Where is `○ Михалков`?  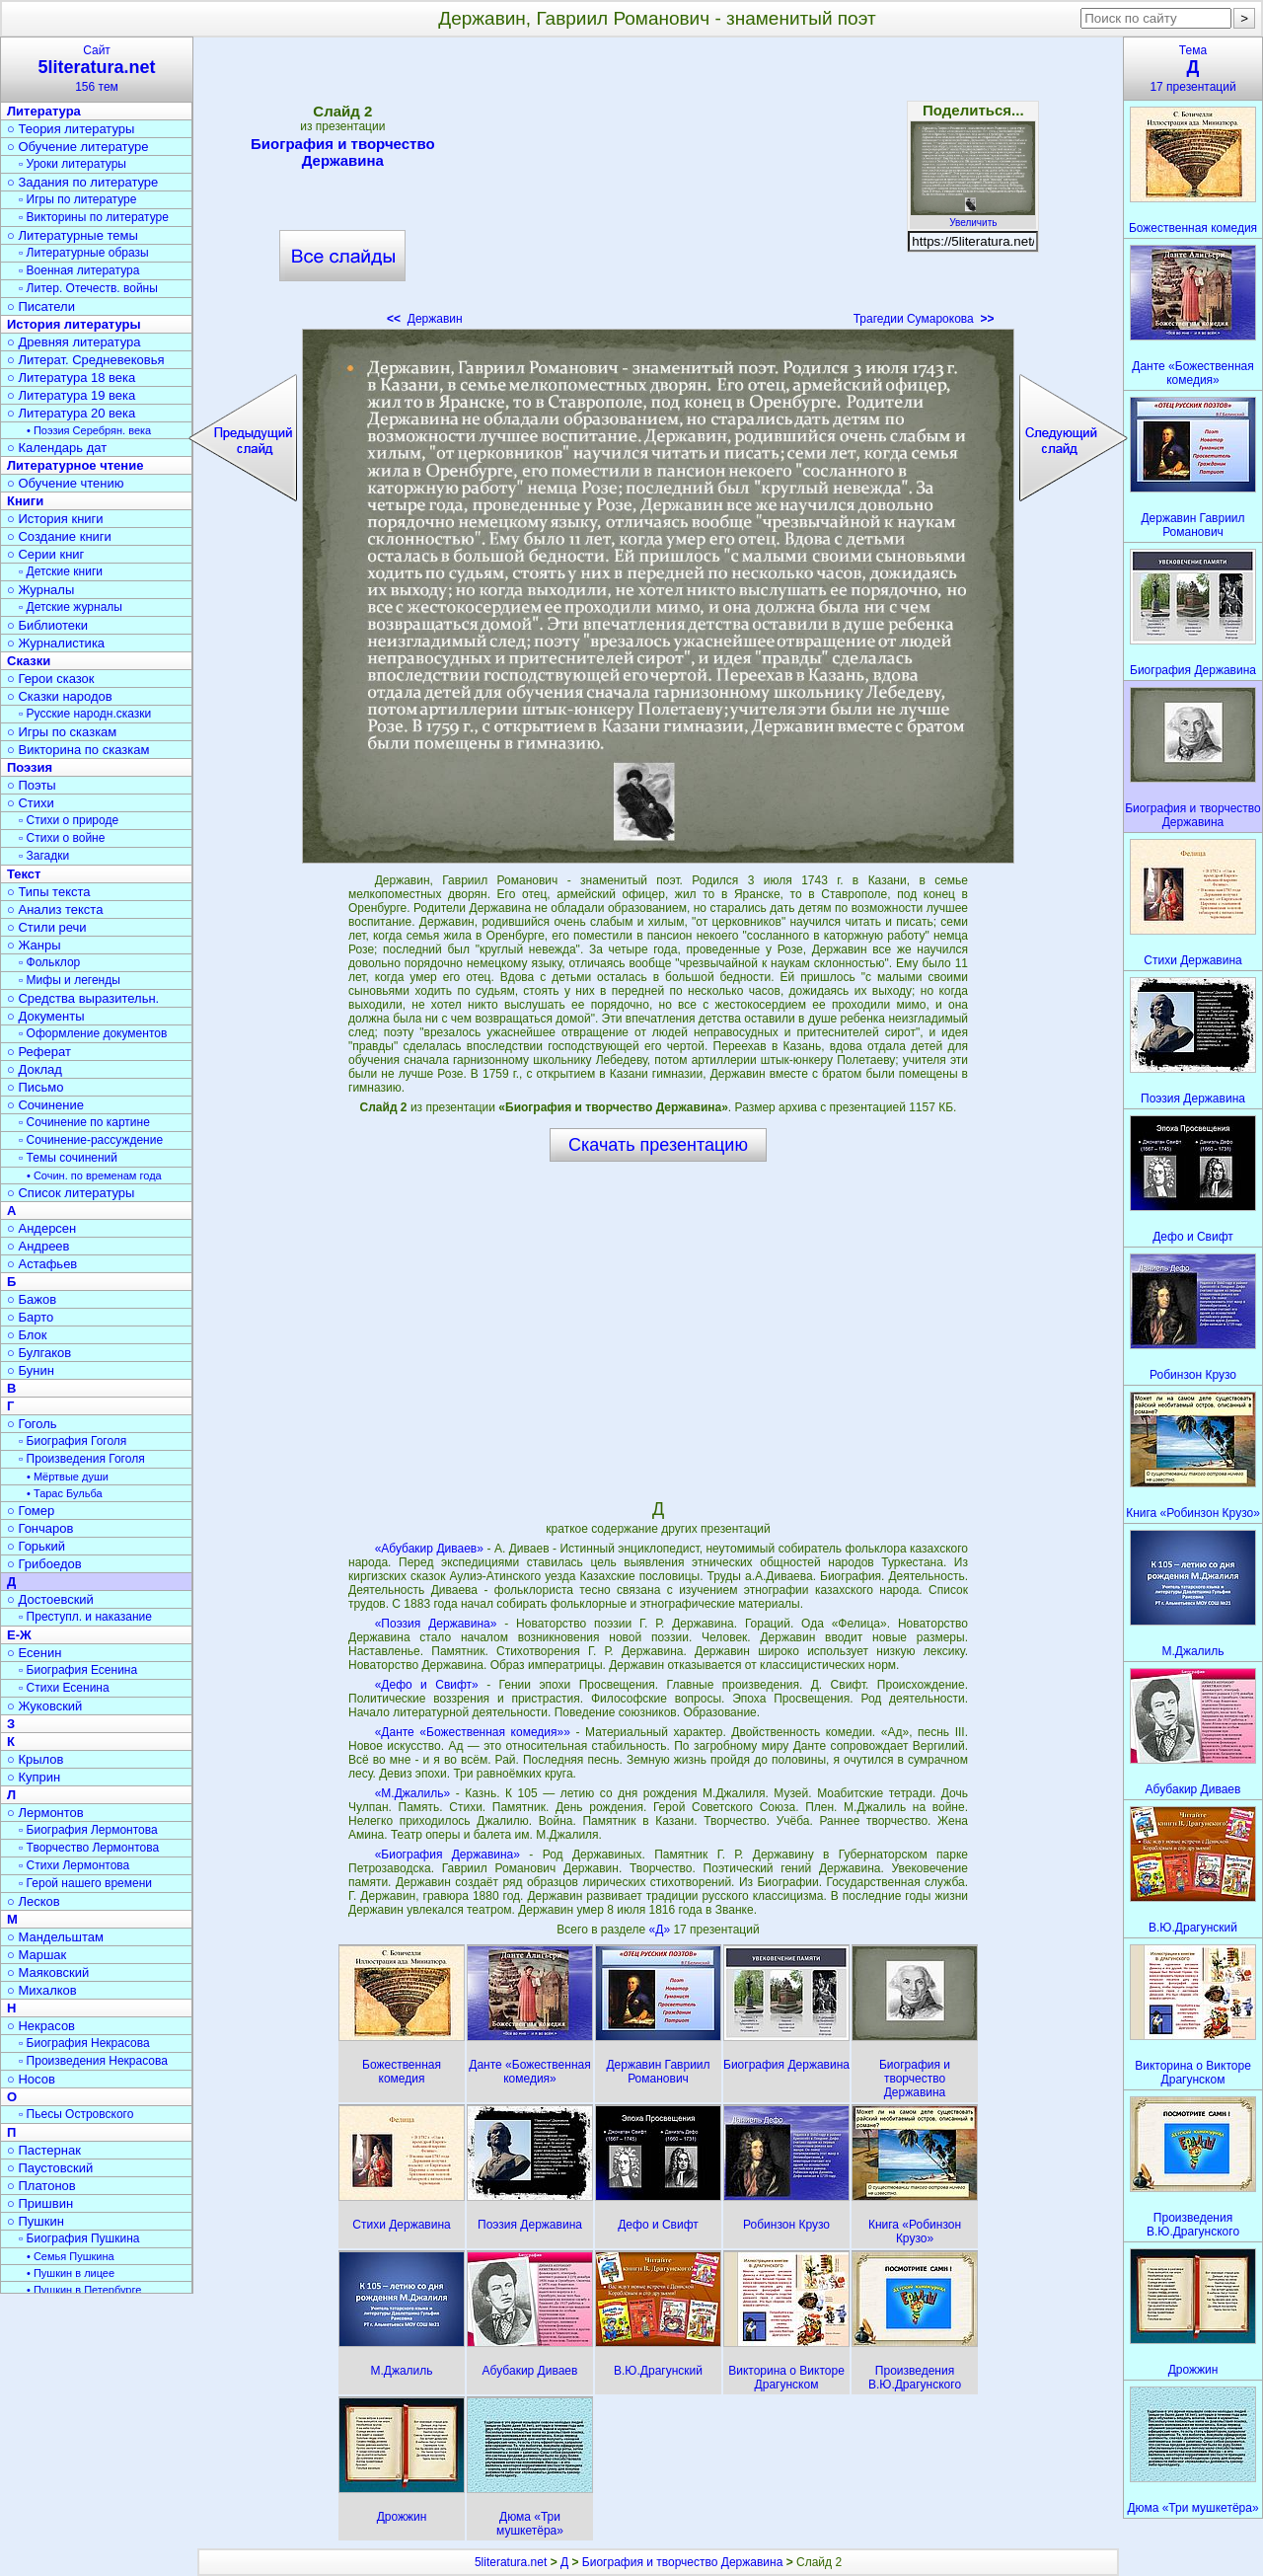
○ Михалков is located at coordinates (42, 1990).